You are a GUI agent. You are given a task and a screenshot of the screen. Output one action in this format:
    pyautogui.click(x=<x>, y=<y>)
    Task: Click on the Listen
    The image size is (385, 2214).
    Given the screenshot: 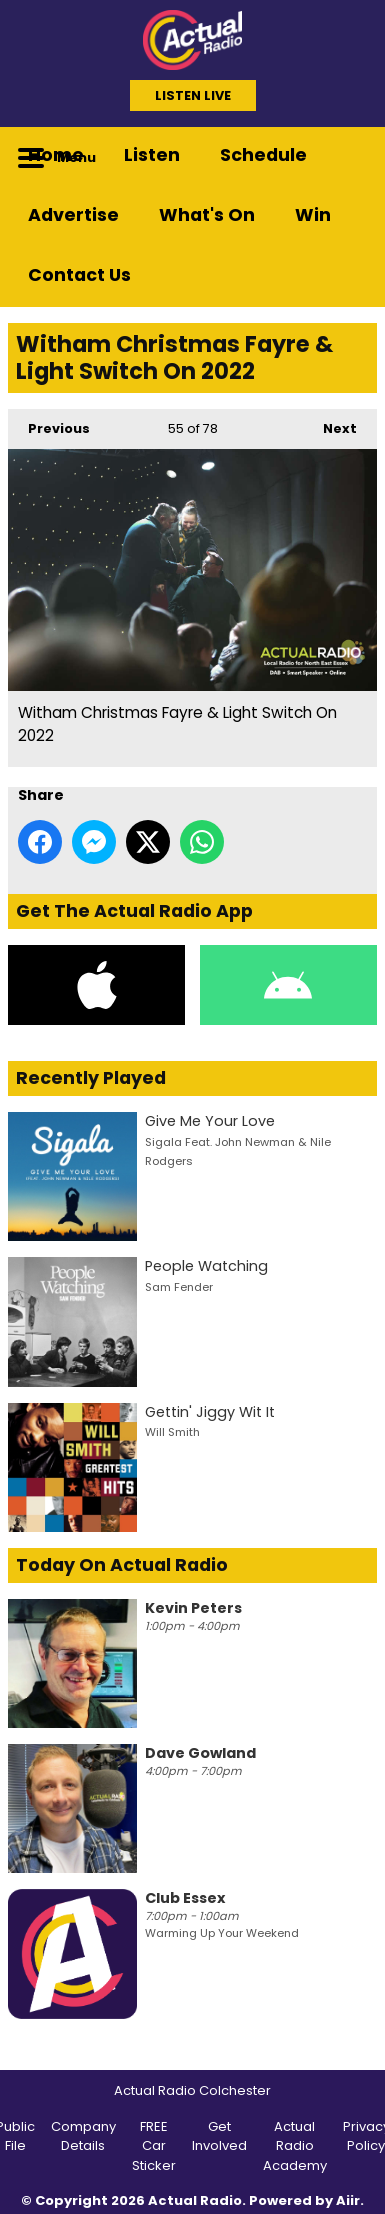 What is the action you would take?
    pyautogui.click(x=152, y=155)
    